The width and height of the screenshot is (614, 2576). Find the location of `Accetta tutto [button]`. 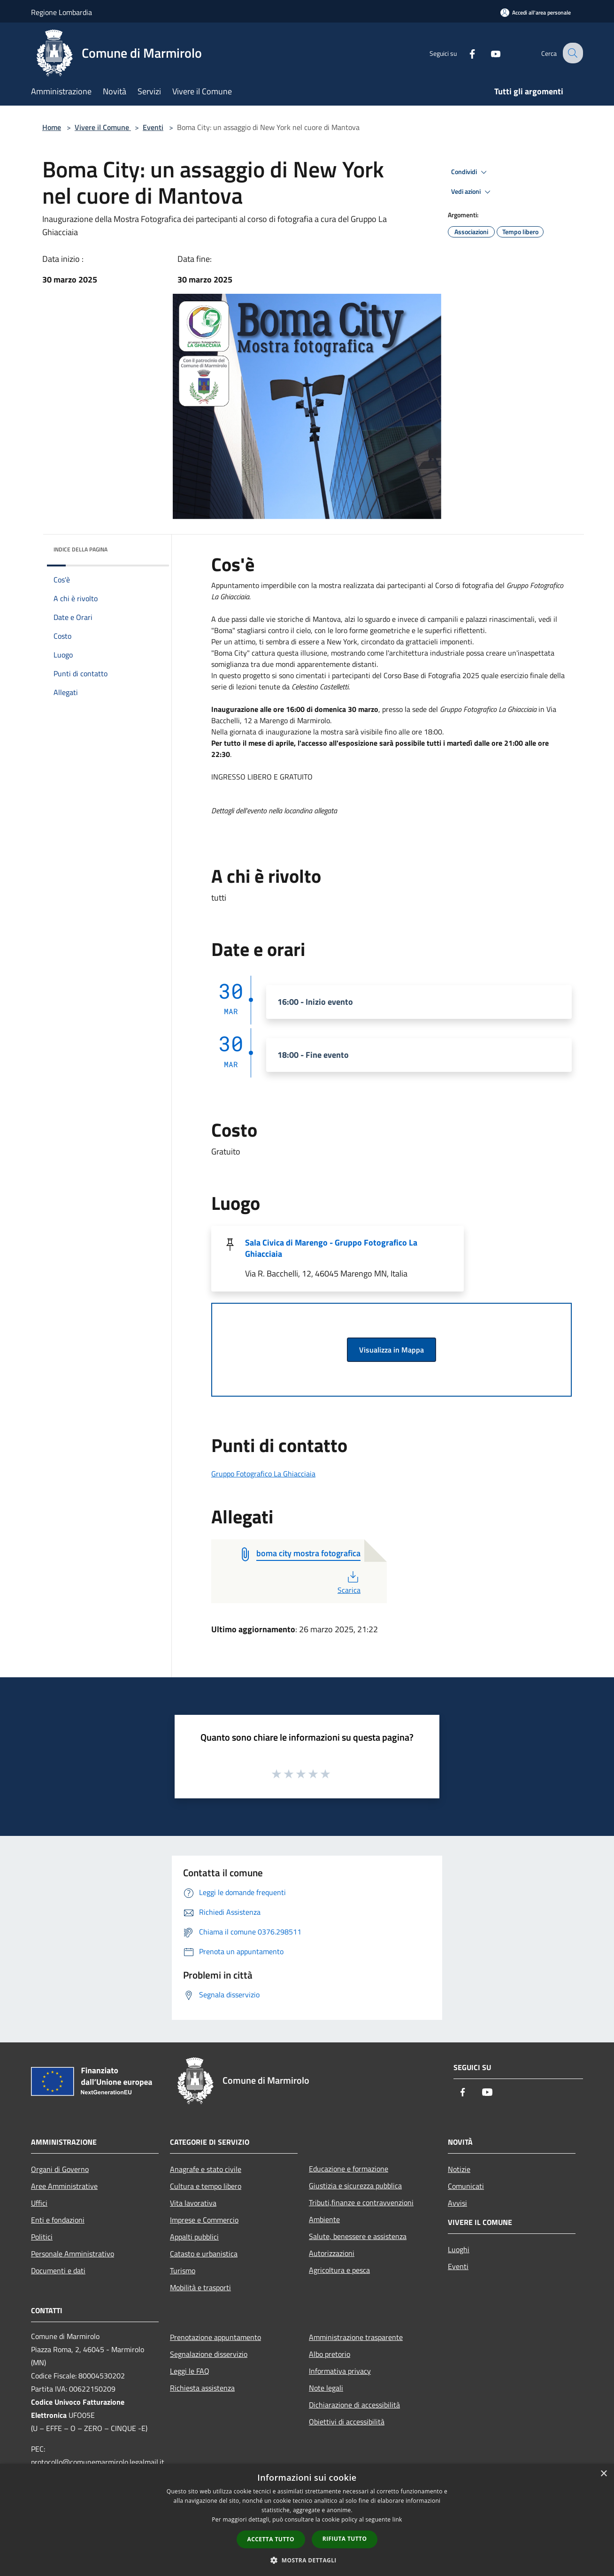

Accetta tutto [button] is located at coordinates (270, 2539).